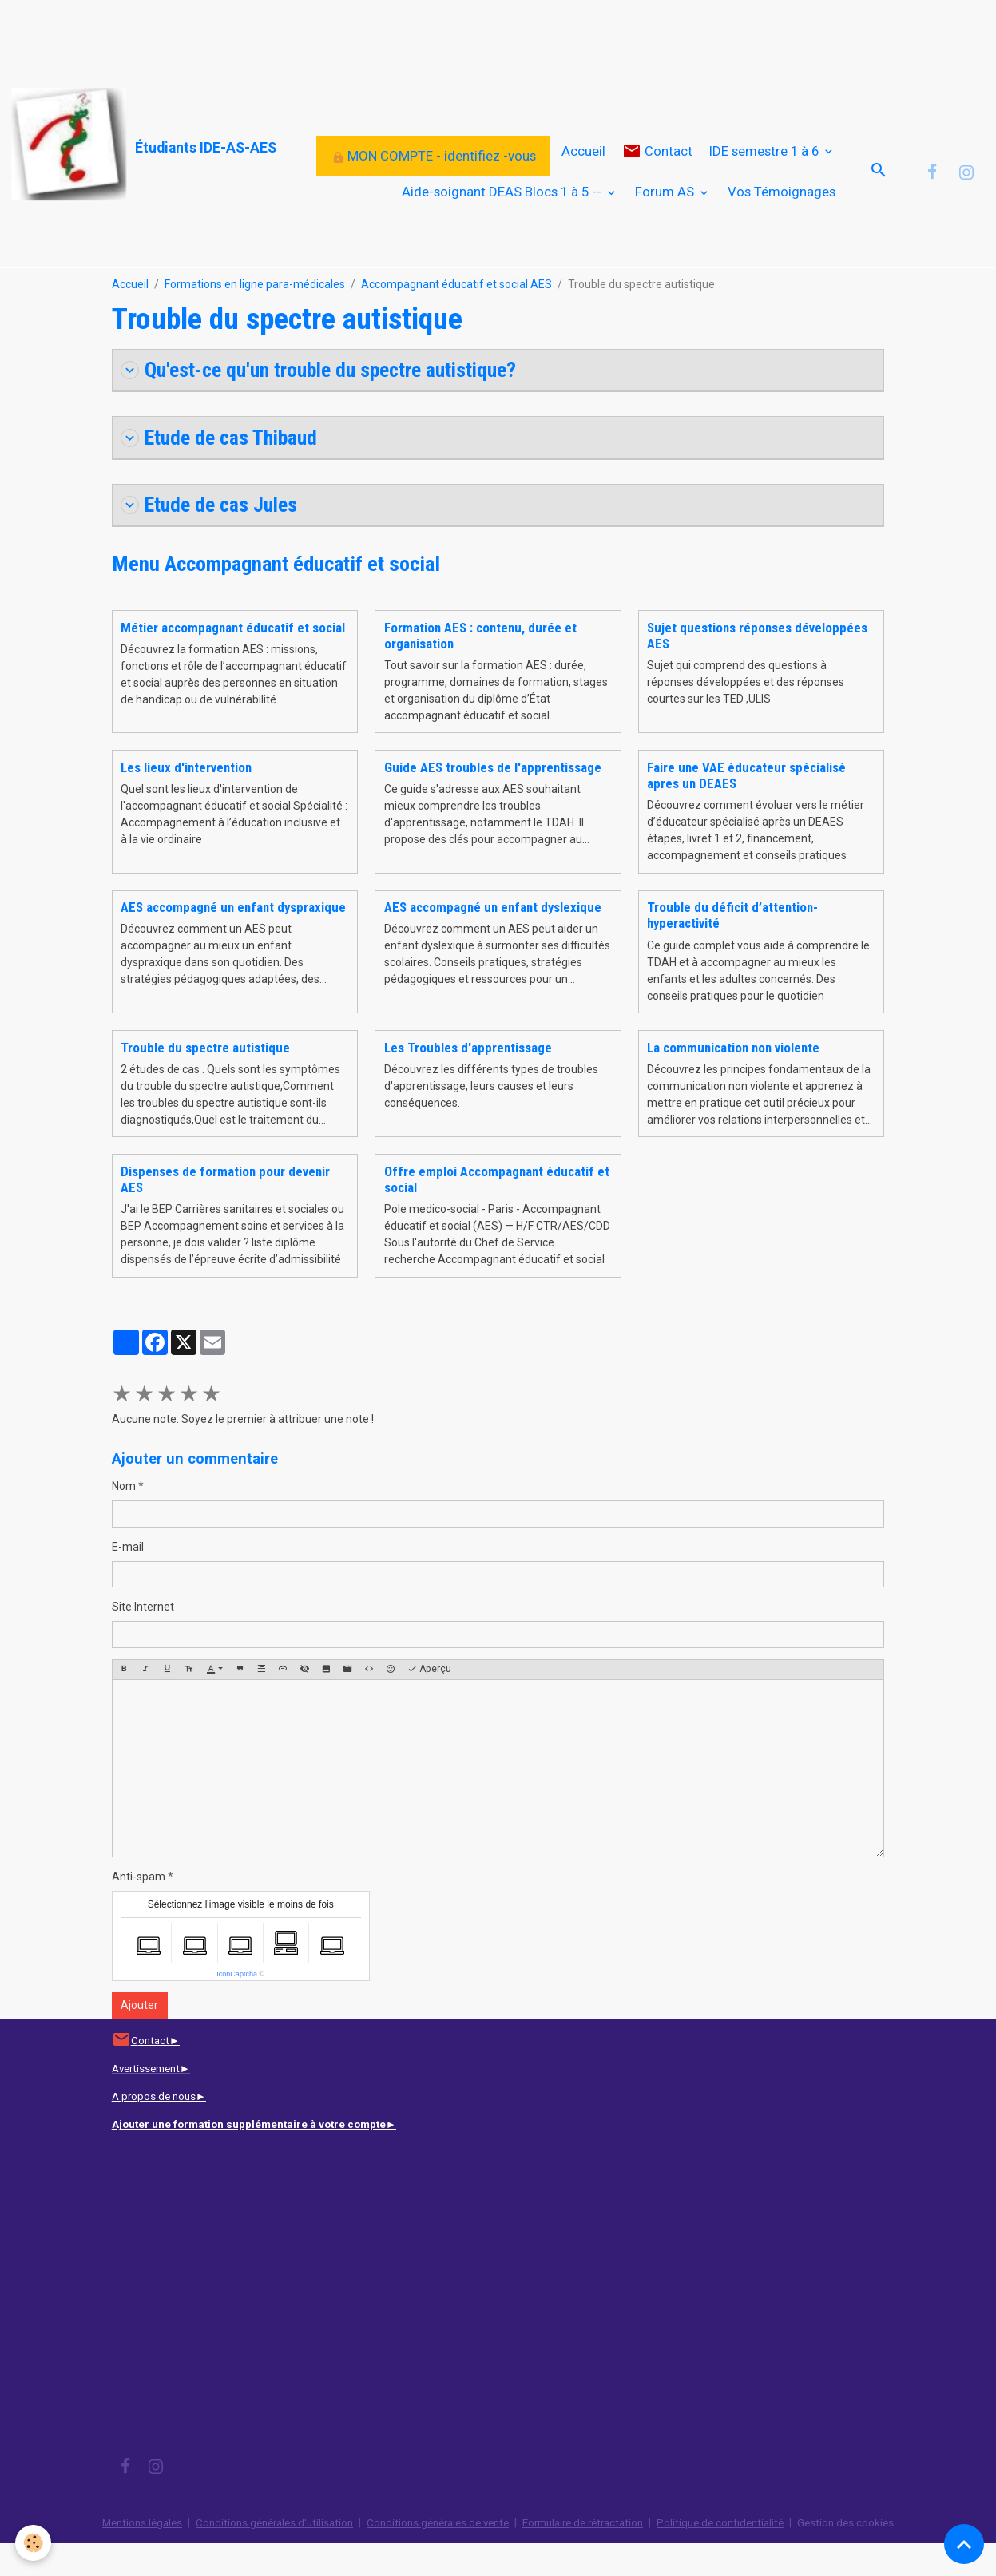 The width and height of the screenshot is (996, 2576). What do you see at coordinates (480, 668) in the screenshot?
I see `Formation AES : contenu, durée et organisation` at bounding box center [480, 668].